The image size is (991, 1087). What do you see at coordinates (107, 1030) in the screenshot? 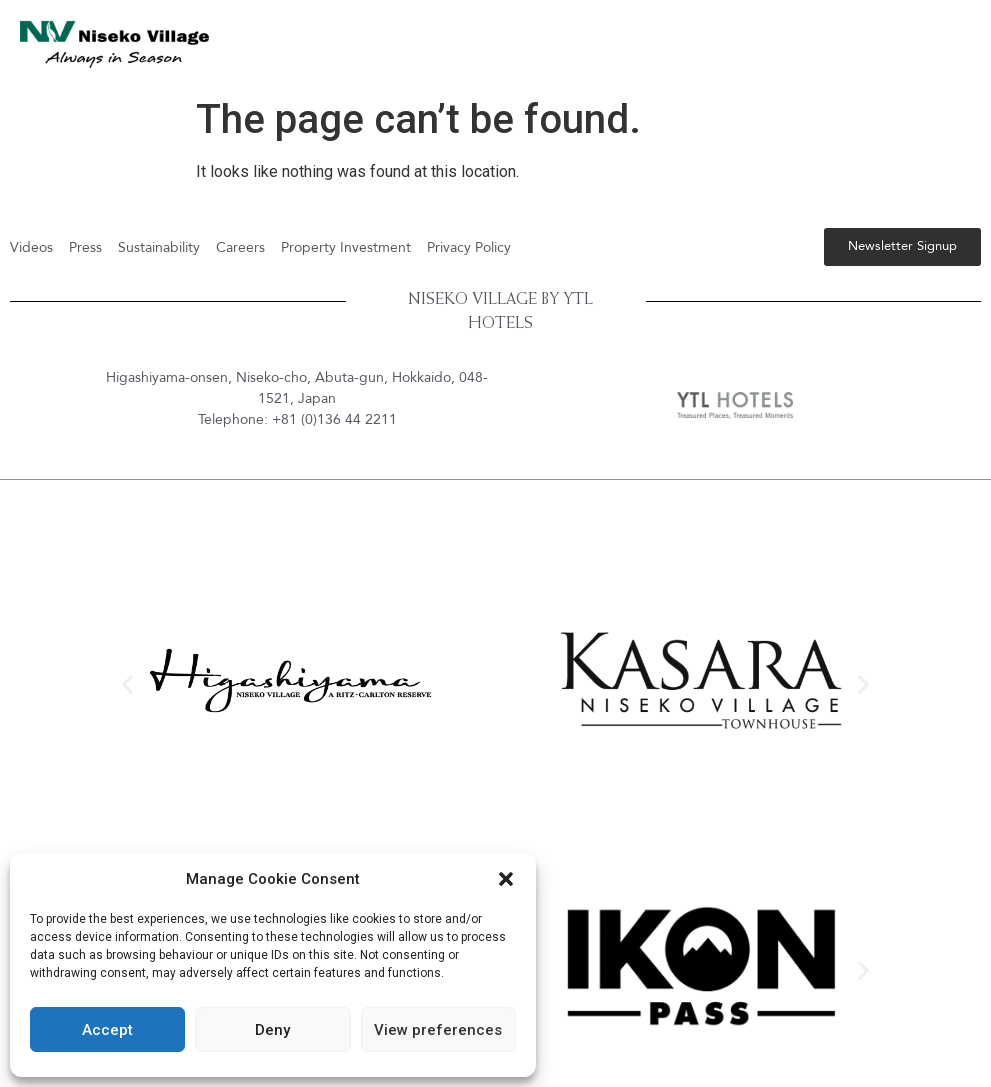
I see `Accept` at bounding box center [107, 1030].